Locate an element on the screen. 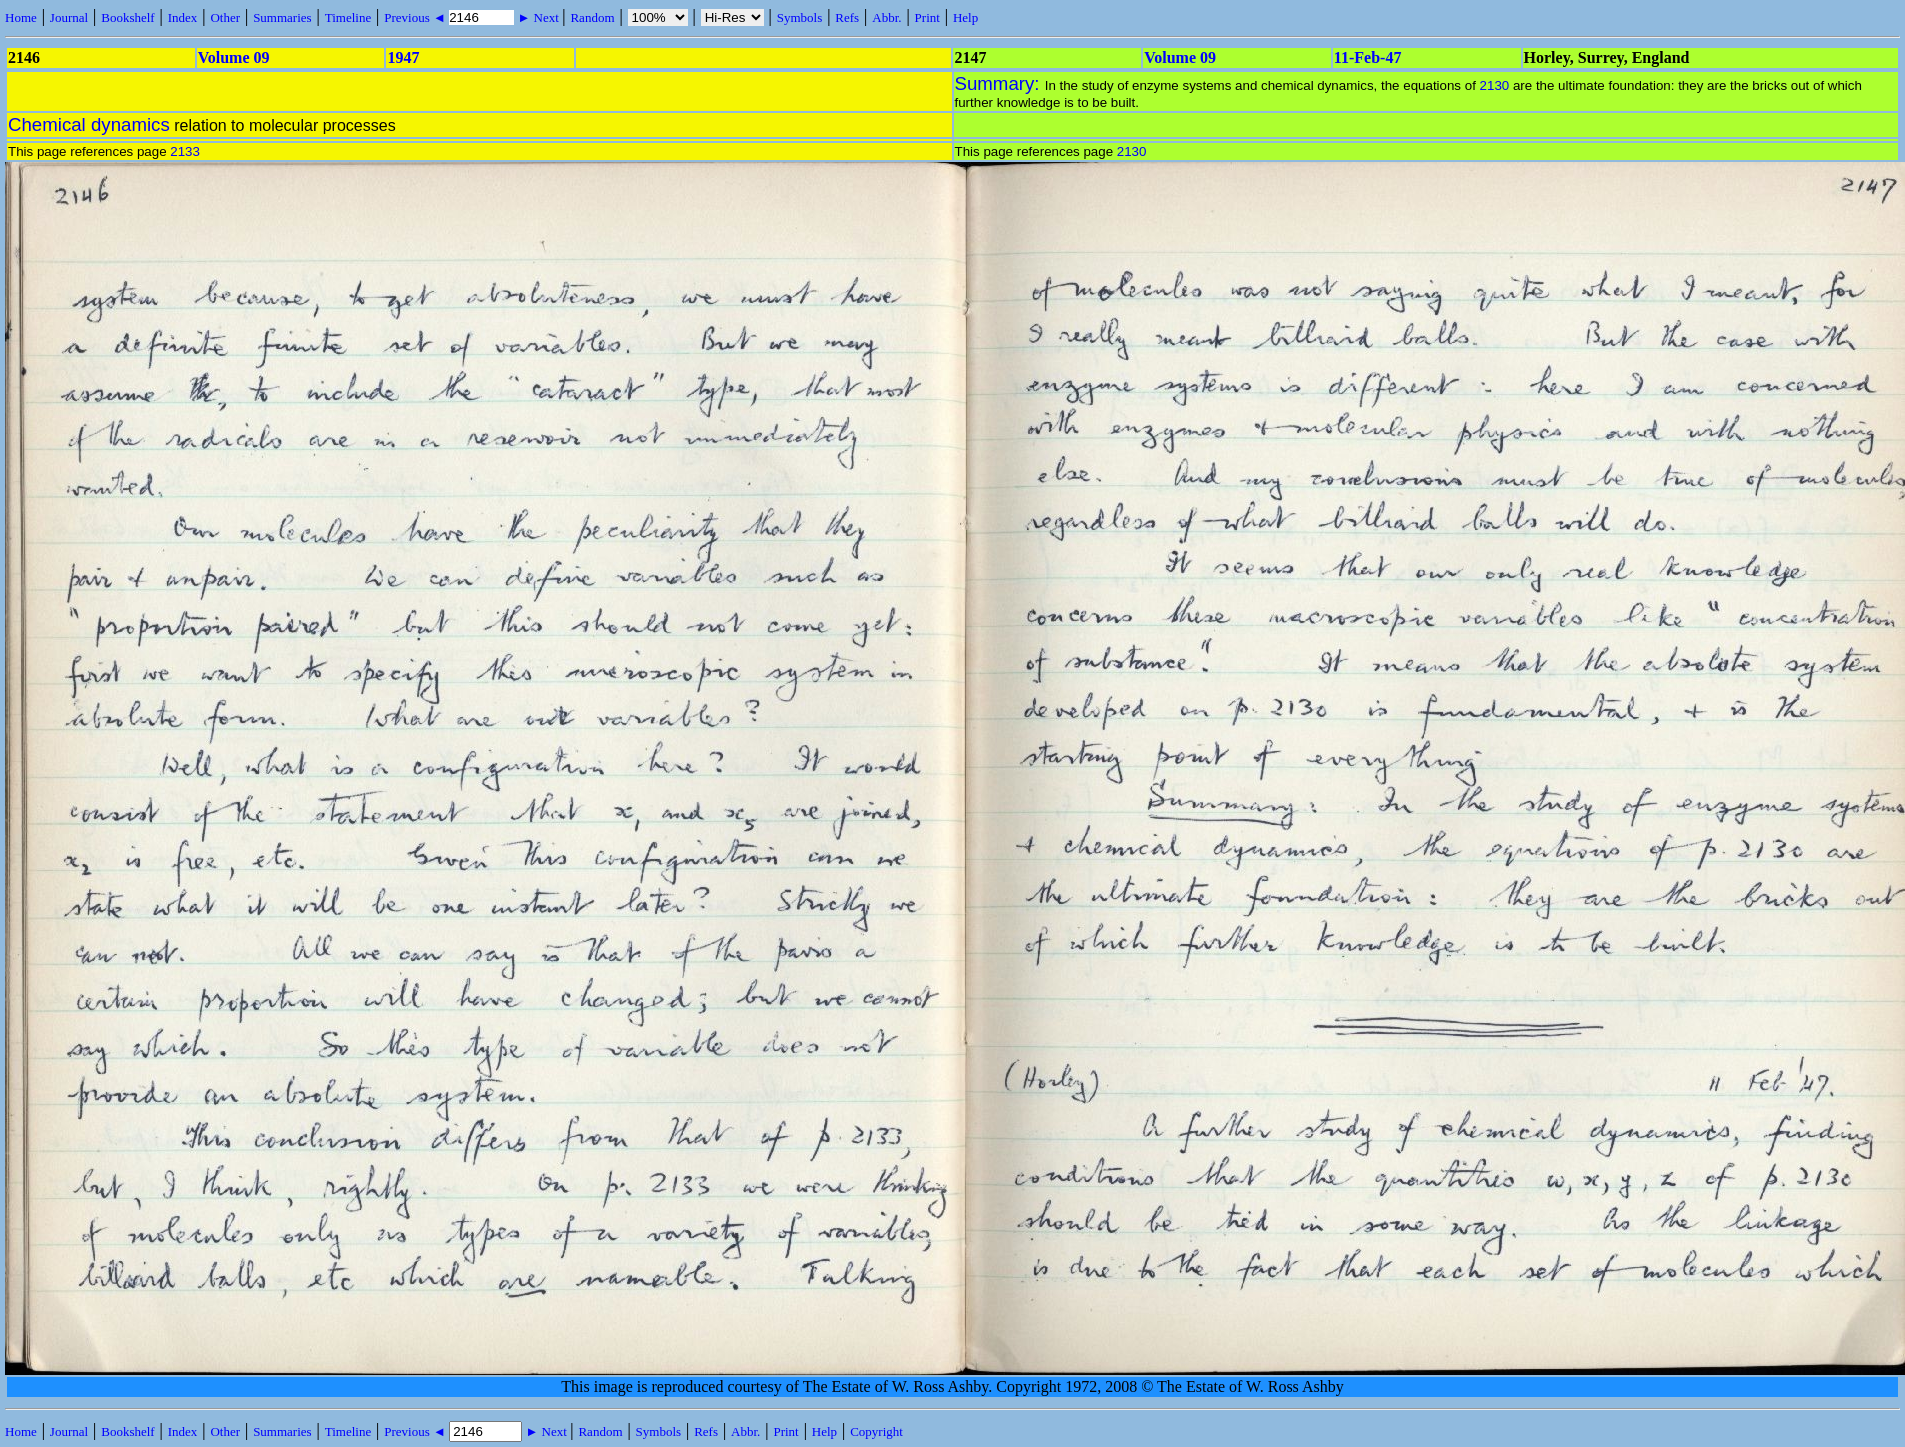  Home is located at coordinates (21, 17).